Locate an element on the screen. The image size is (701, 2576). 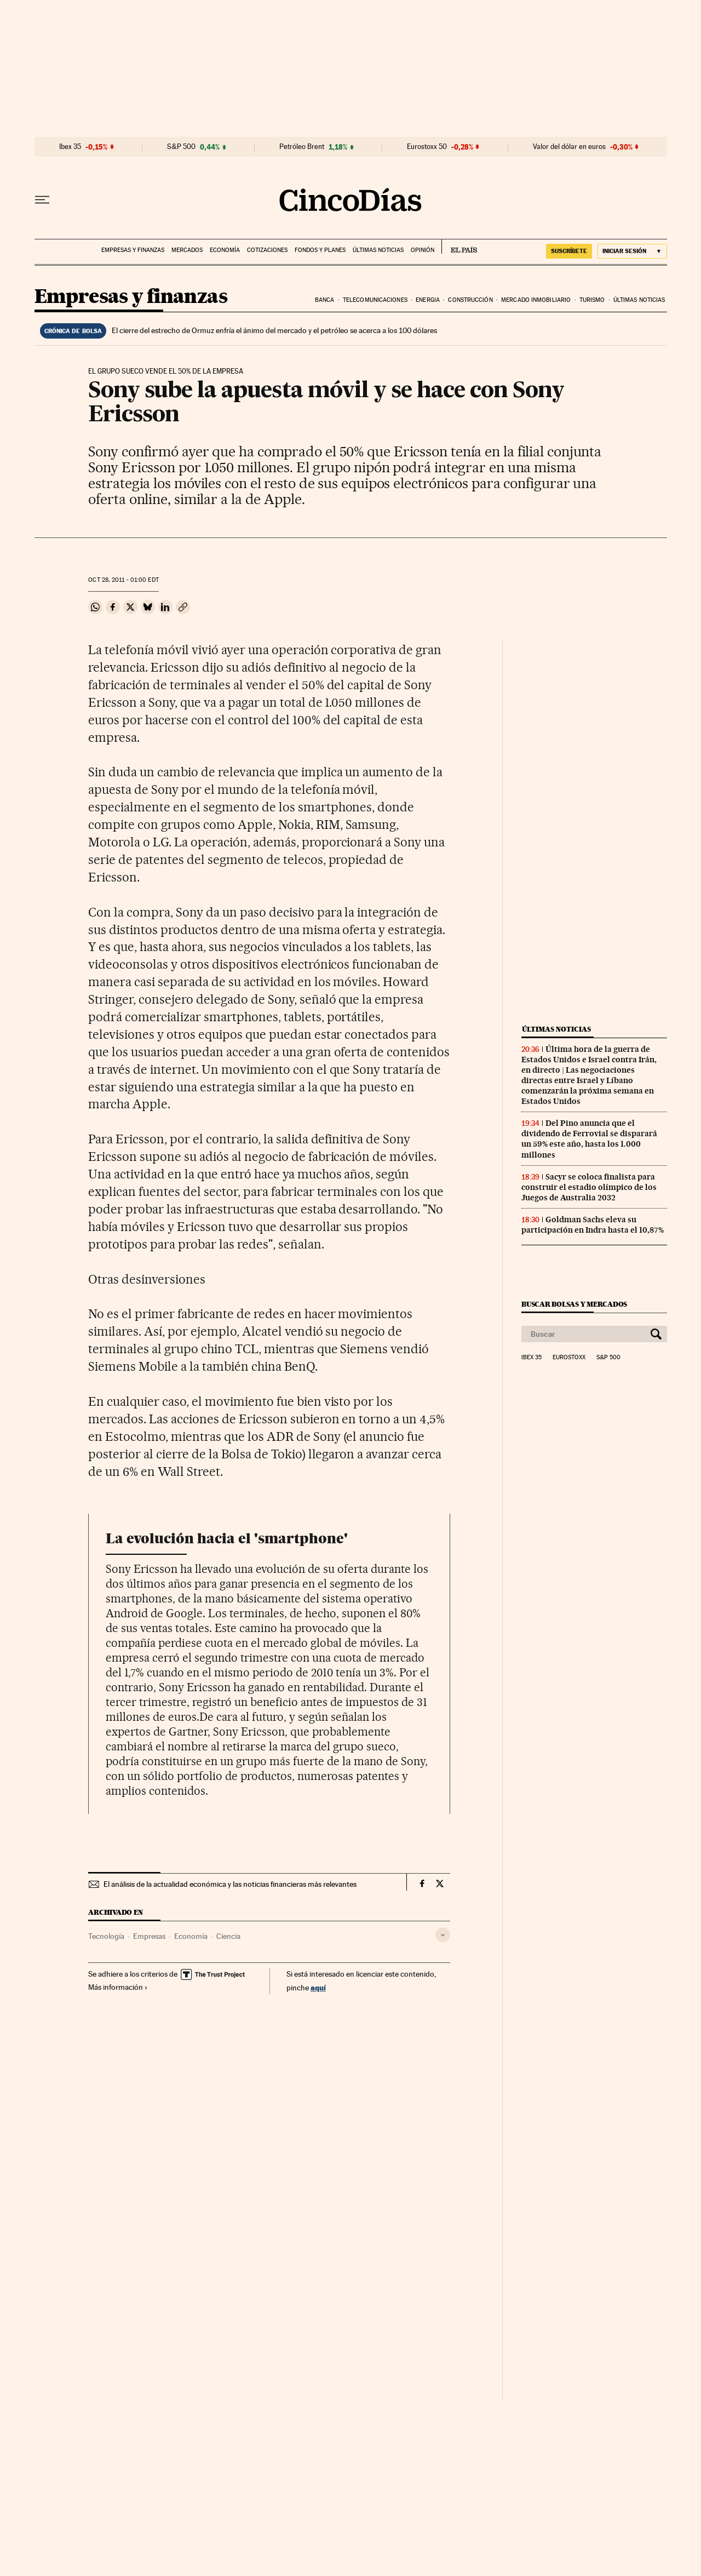
Mercados is located at coordinates (187, 250).